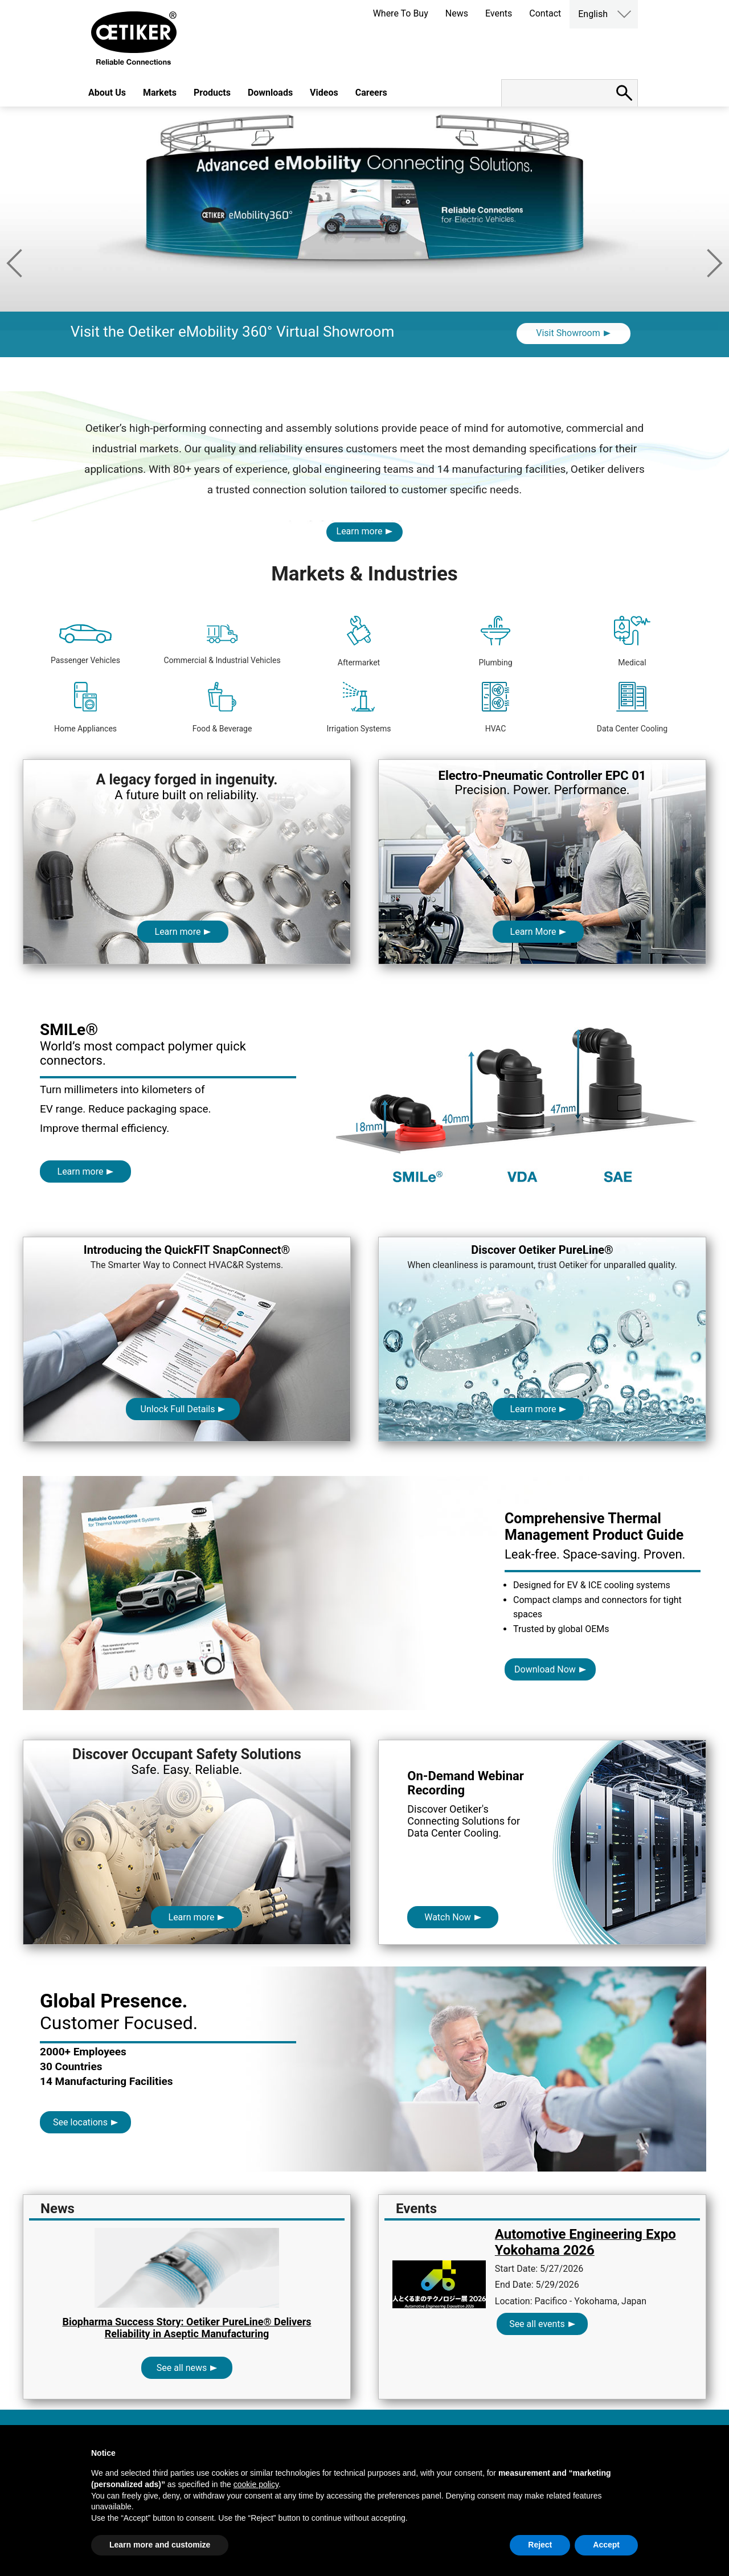 This screenshot has width=729, height=2576. I want to click on Home Appliances, so click(85, 707).